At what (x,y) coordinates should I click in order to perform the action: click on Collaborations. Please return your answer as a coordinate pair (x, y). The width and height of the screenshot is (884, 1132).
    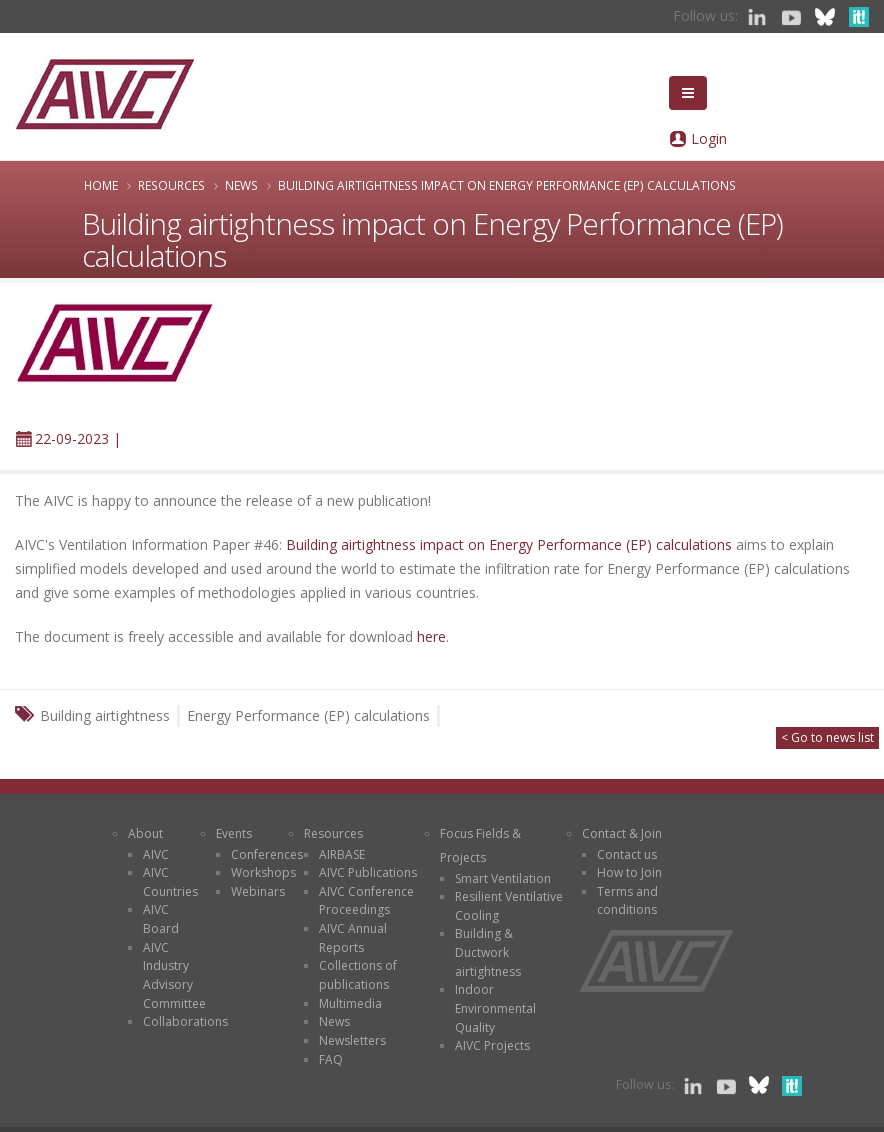
    Looking at the image, I should click on (185, 1021).